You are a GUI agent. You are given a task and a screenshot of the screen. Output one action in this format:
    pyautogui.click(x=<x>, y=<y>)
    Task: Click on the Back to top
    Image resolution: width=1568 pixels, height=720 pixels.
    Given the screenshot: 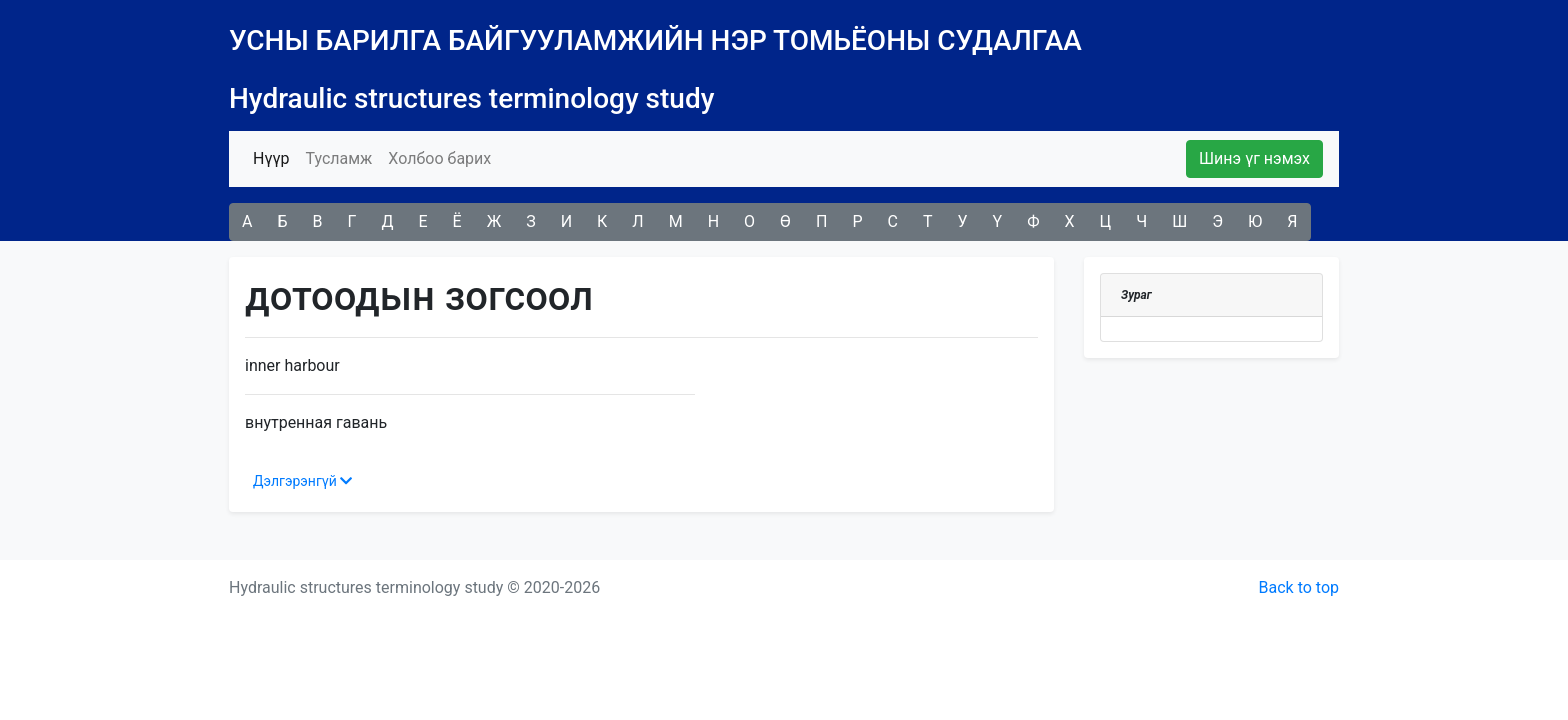 What is the action you would take?
    pyautogui.click(x=1299, y=587)
    